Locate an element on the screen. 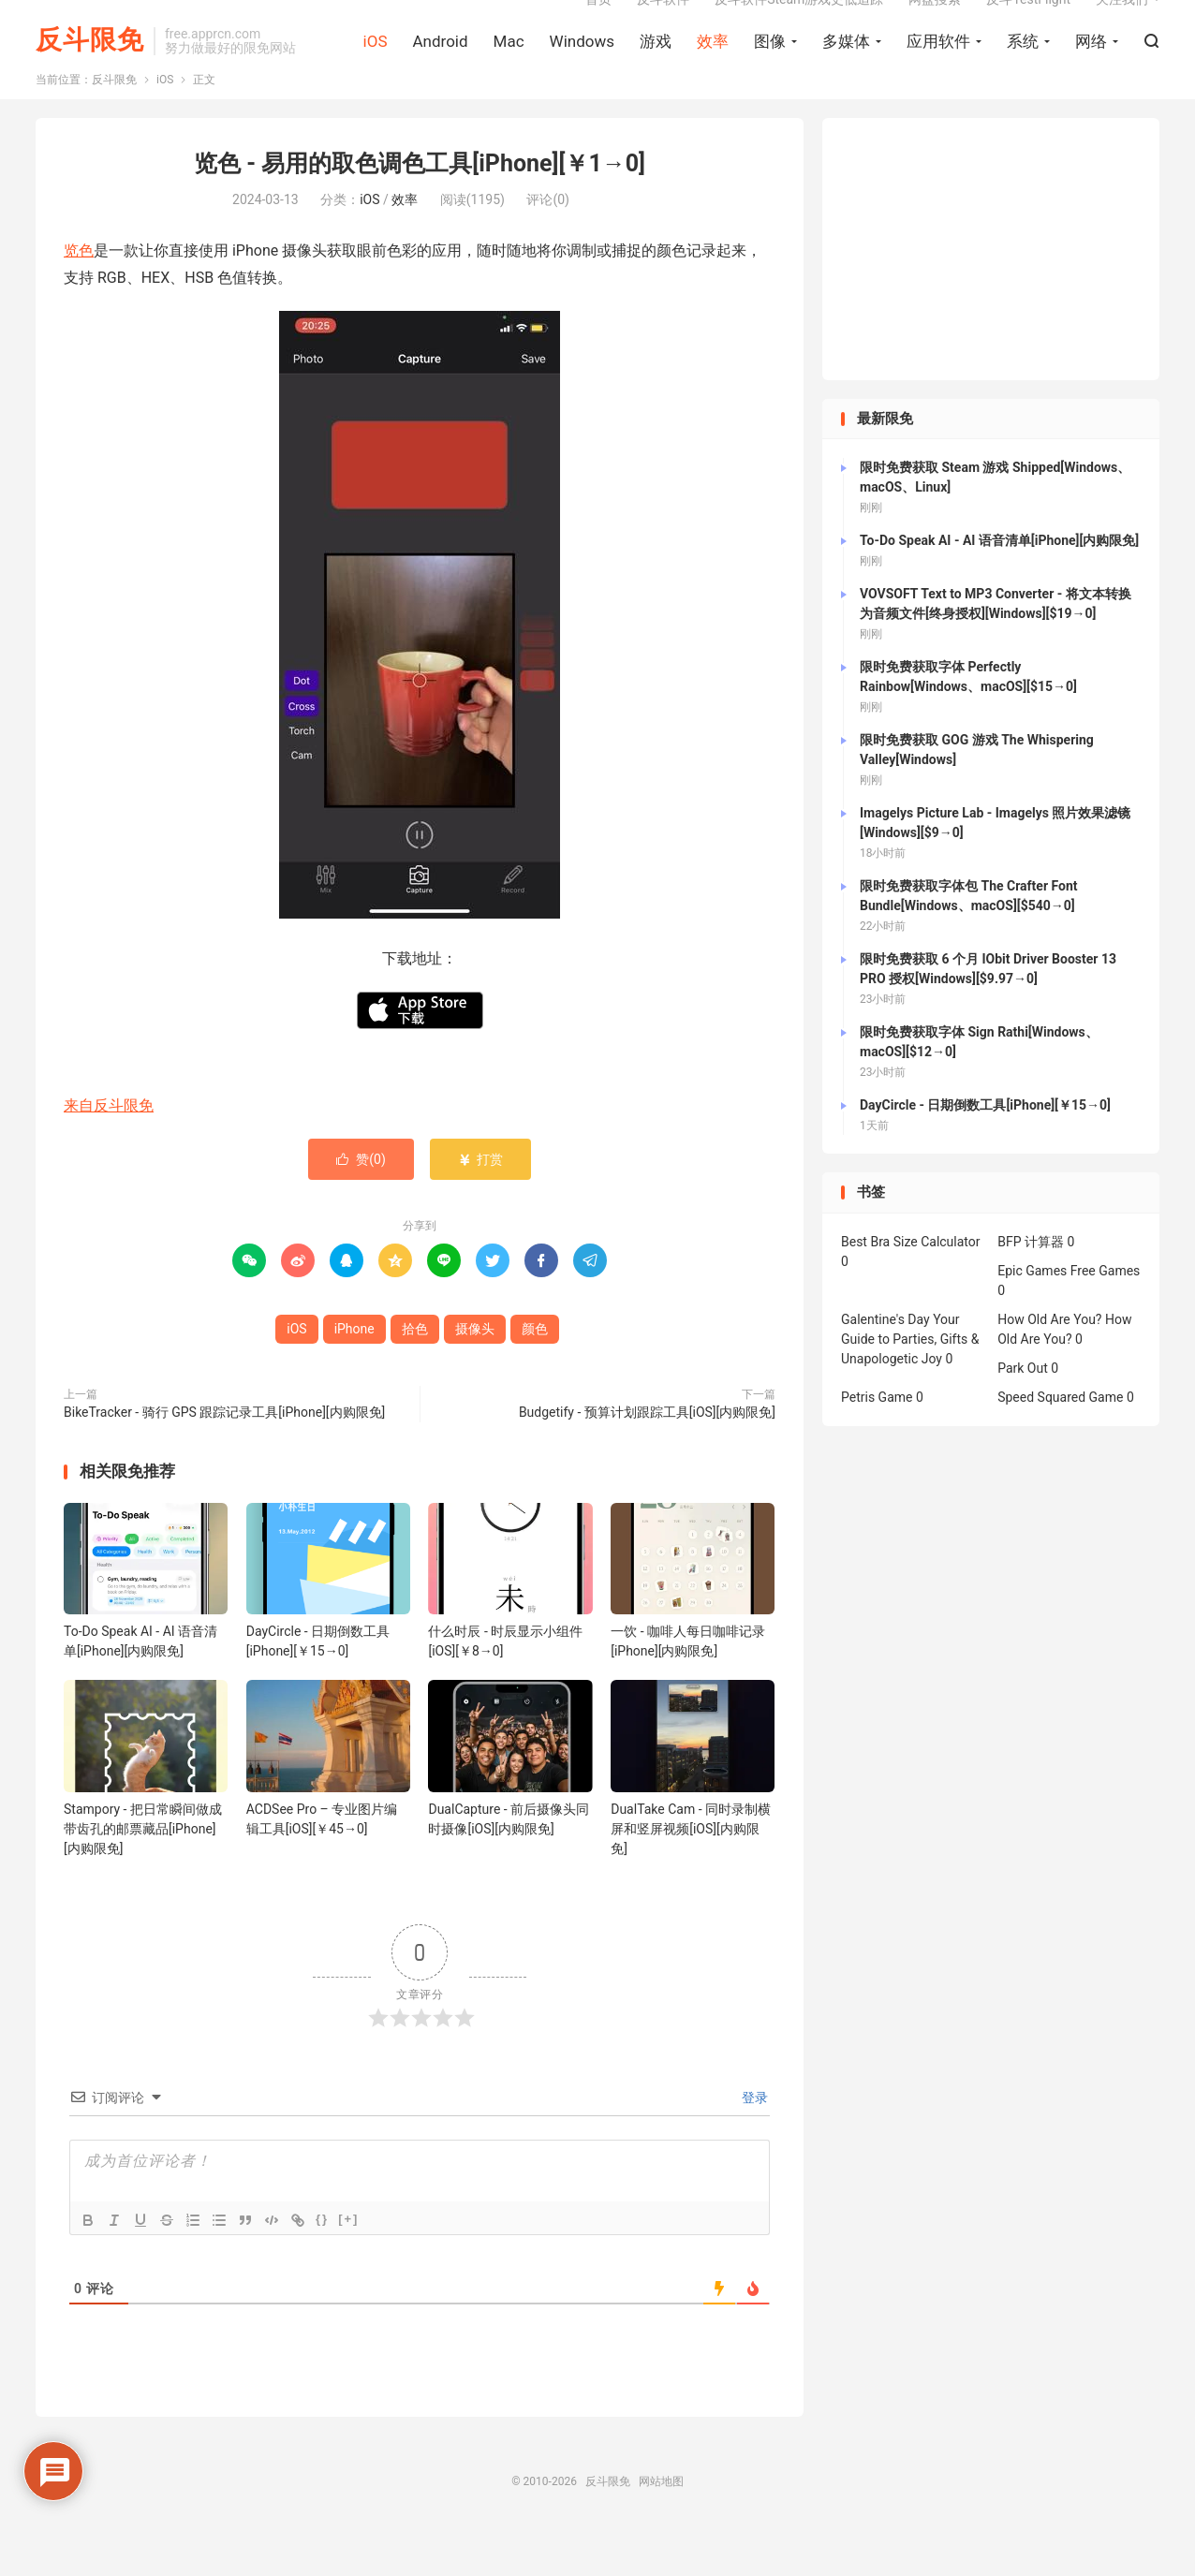  How Old Are You? is located at coordinates (1049, 1361).